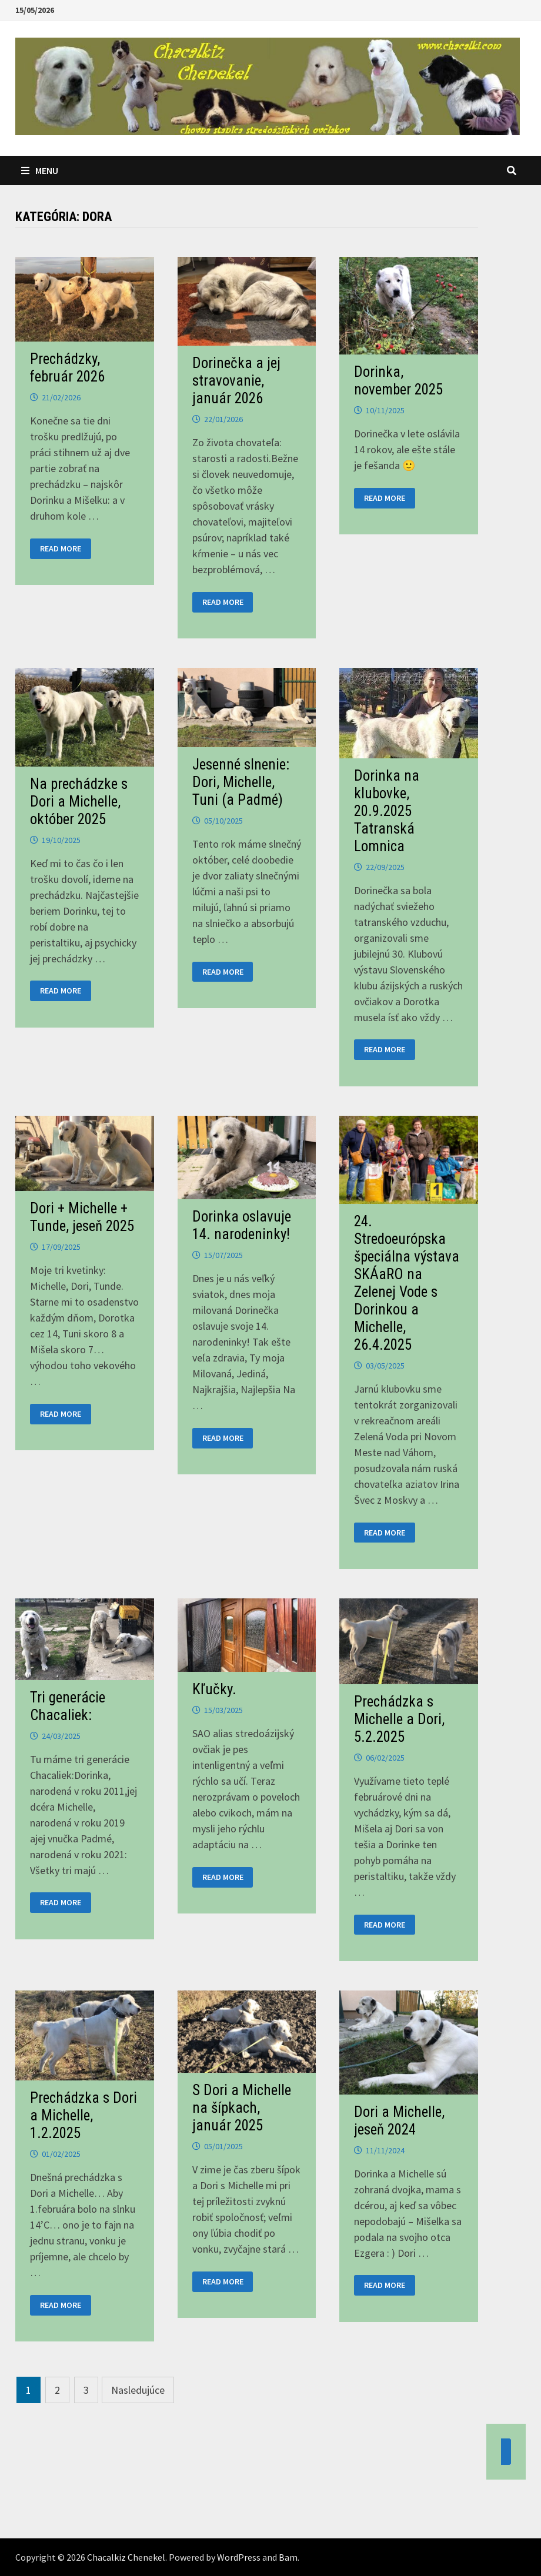 This screenshot has width=541, height=2576. What do you see at coordinates (67, 1706) in the screenshot?
I see `Tri generácie Chacaliek:` at bounding box center [67, 1706].